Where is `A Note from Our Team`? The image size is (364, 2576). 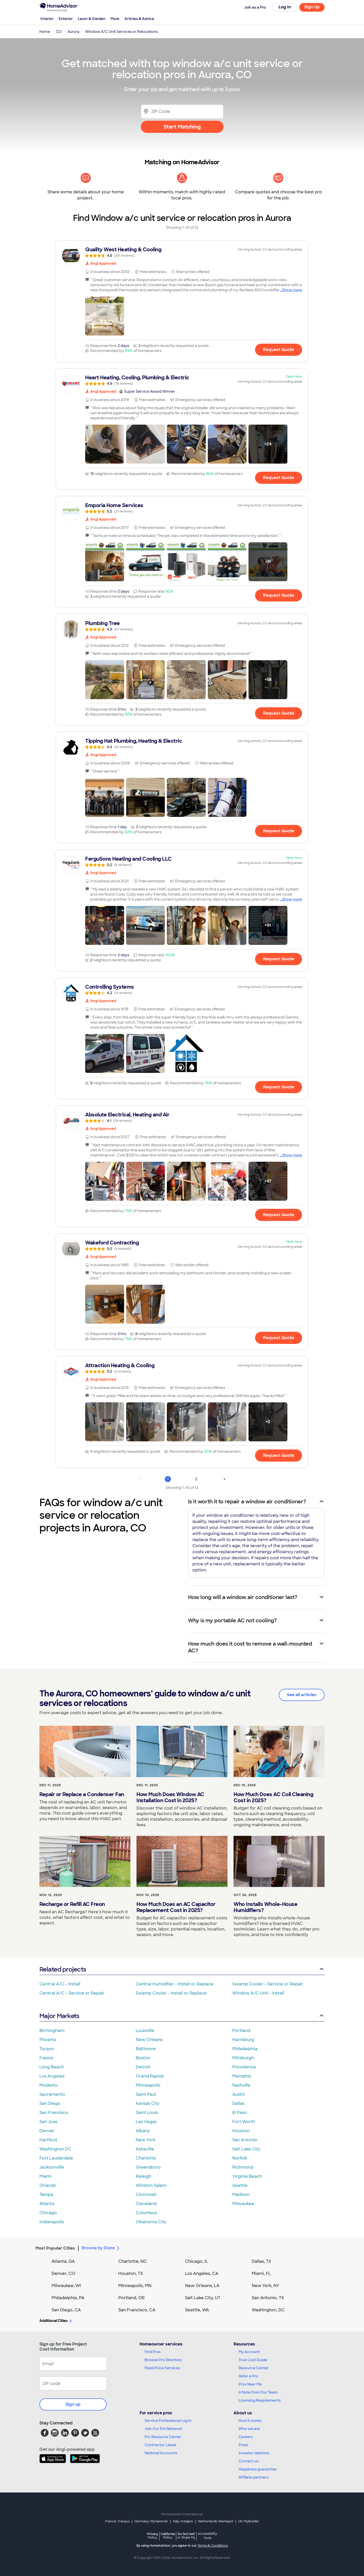
A Note from Our Team is located at coordinates (258, 2392).